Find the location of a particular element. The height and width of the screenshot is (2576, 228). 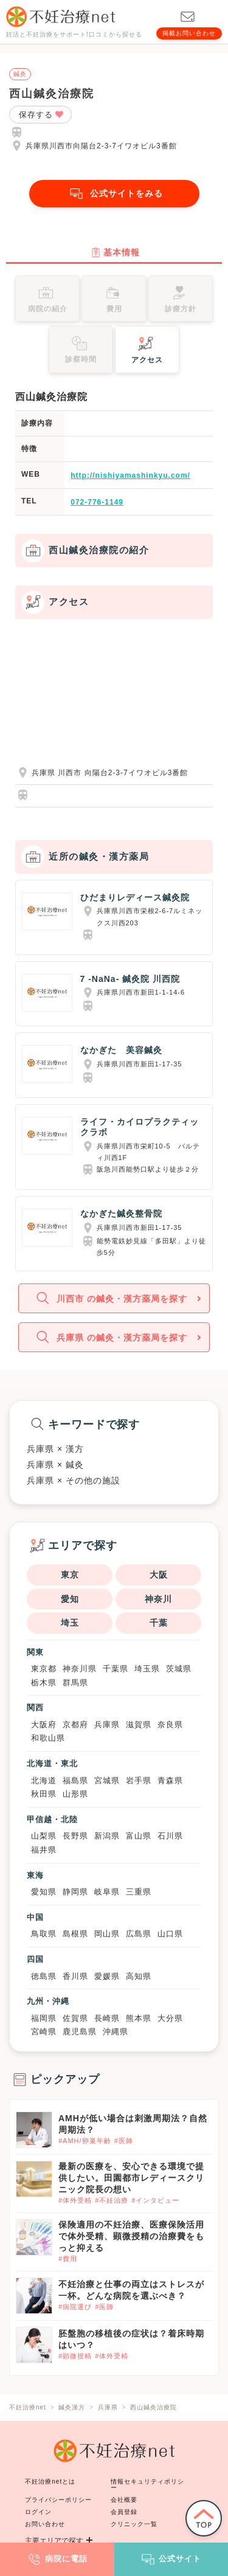

鹿児島県 is located at coordinates (80, 2031).